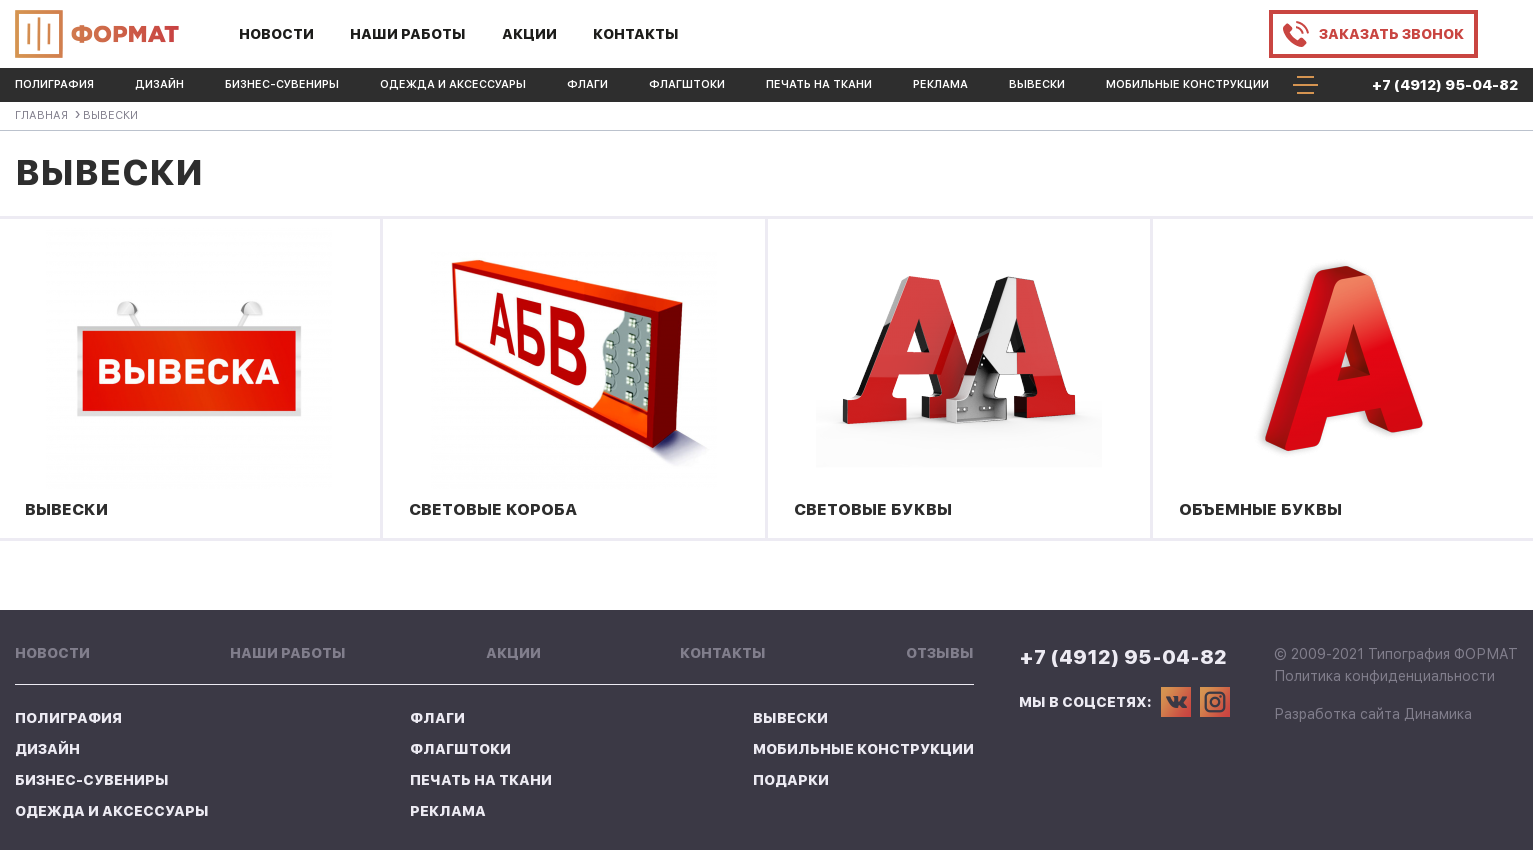 This screenshot has height=850, width=1533. Describe the element at coordinates (41, 115) in the screenshot. I see `Главная` at that location.